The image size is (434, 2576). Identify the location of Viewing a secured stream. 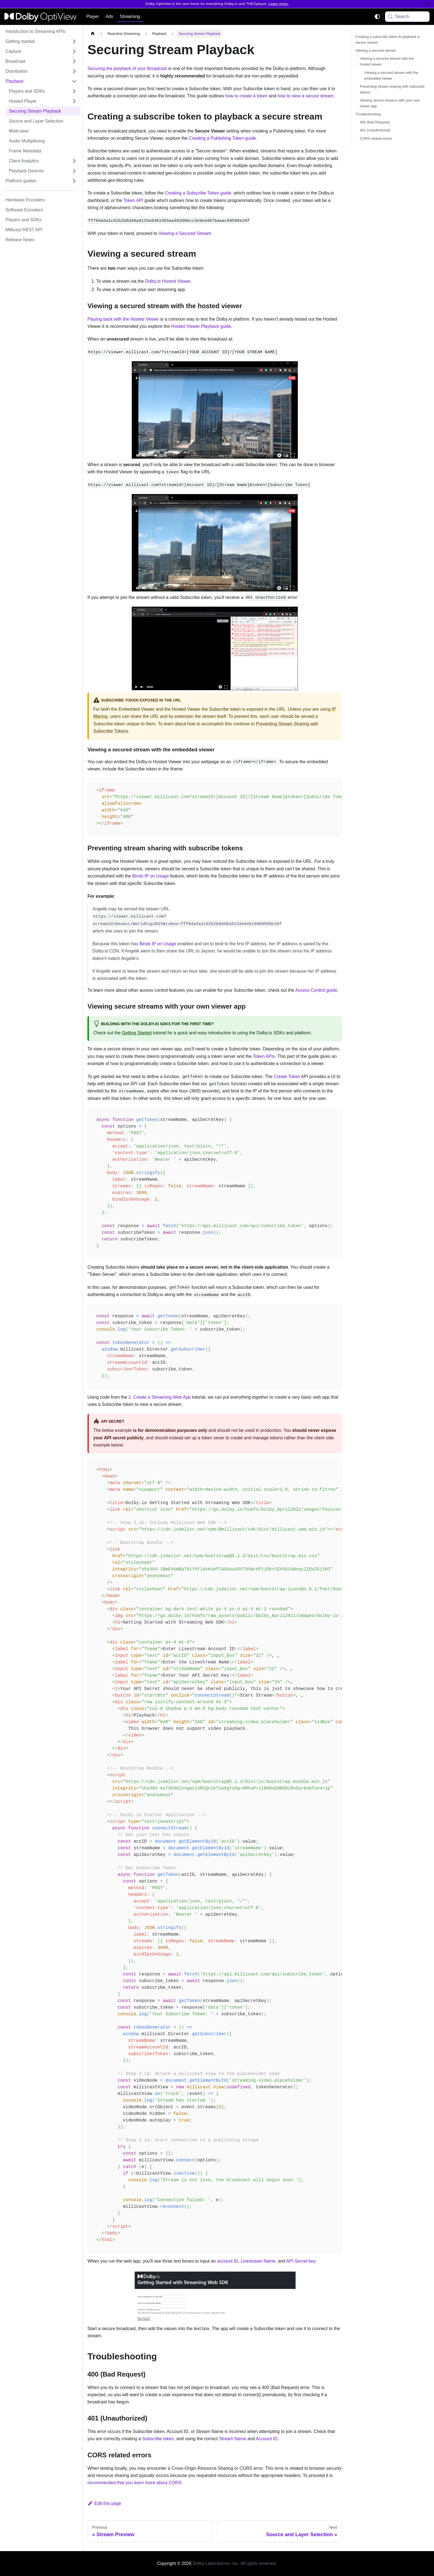
(375, 50).